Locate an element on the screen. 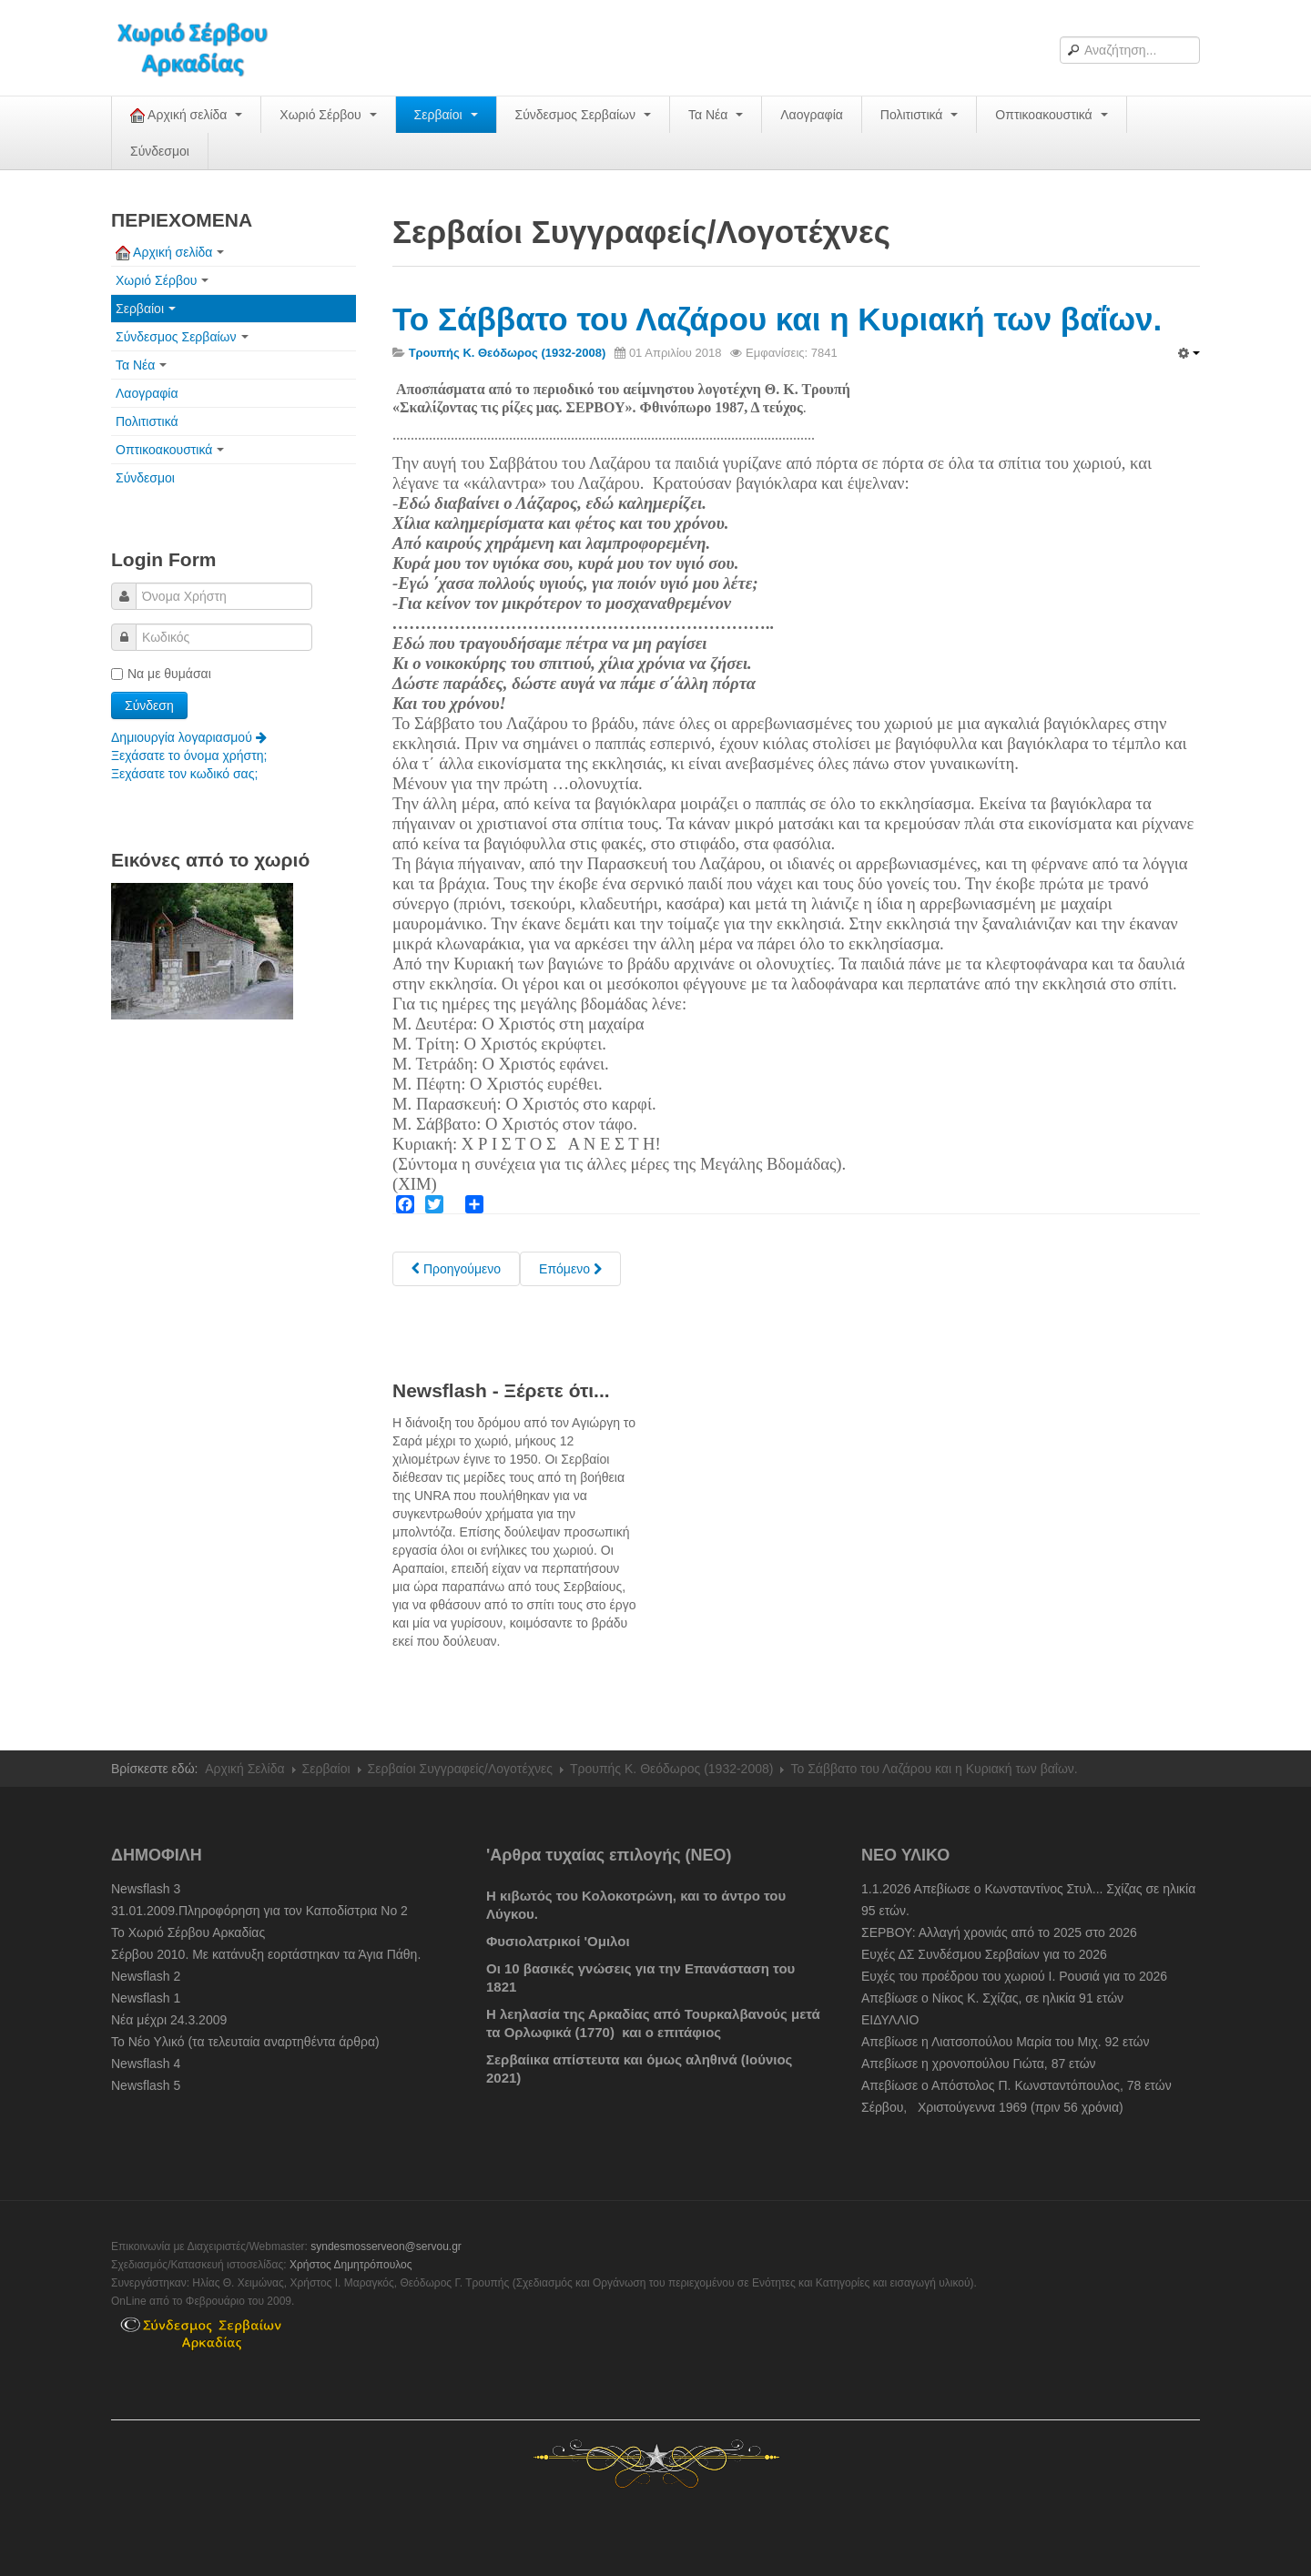  Σύνδεσμος Σερβαίων is located at coordinates (583, 114).